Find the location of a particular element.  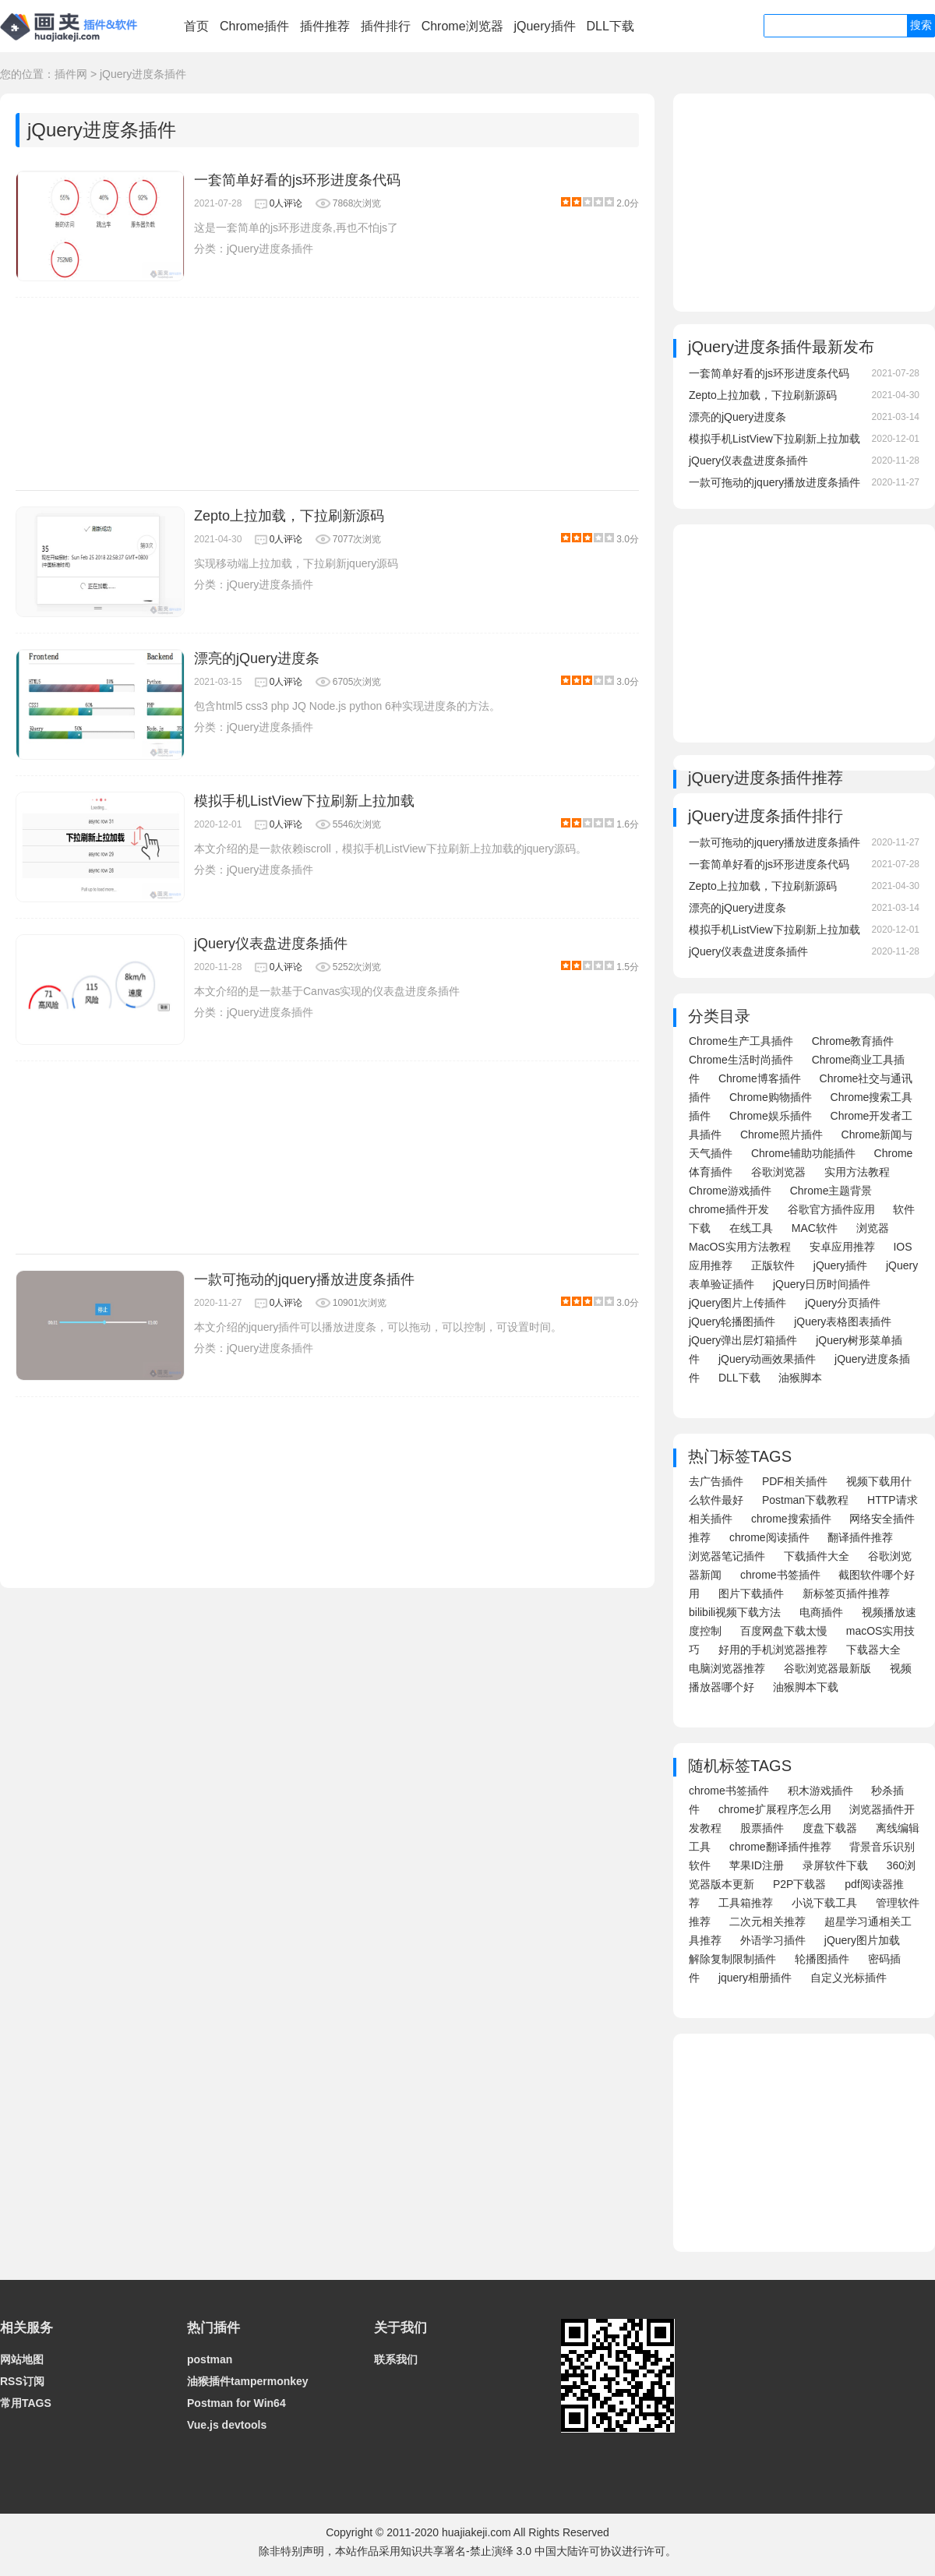

谷歌浏览器最新版 is located at coordinates (827, 1668).